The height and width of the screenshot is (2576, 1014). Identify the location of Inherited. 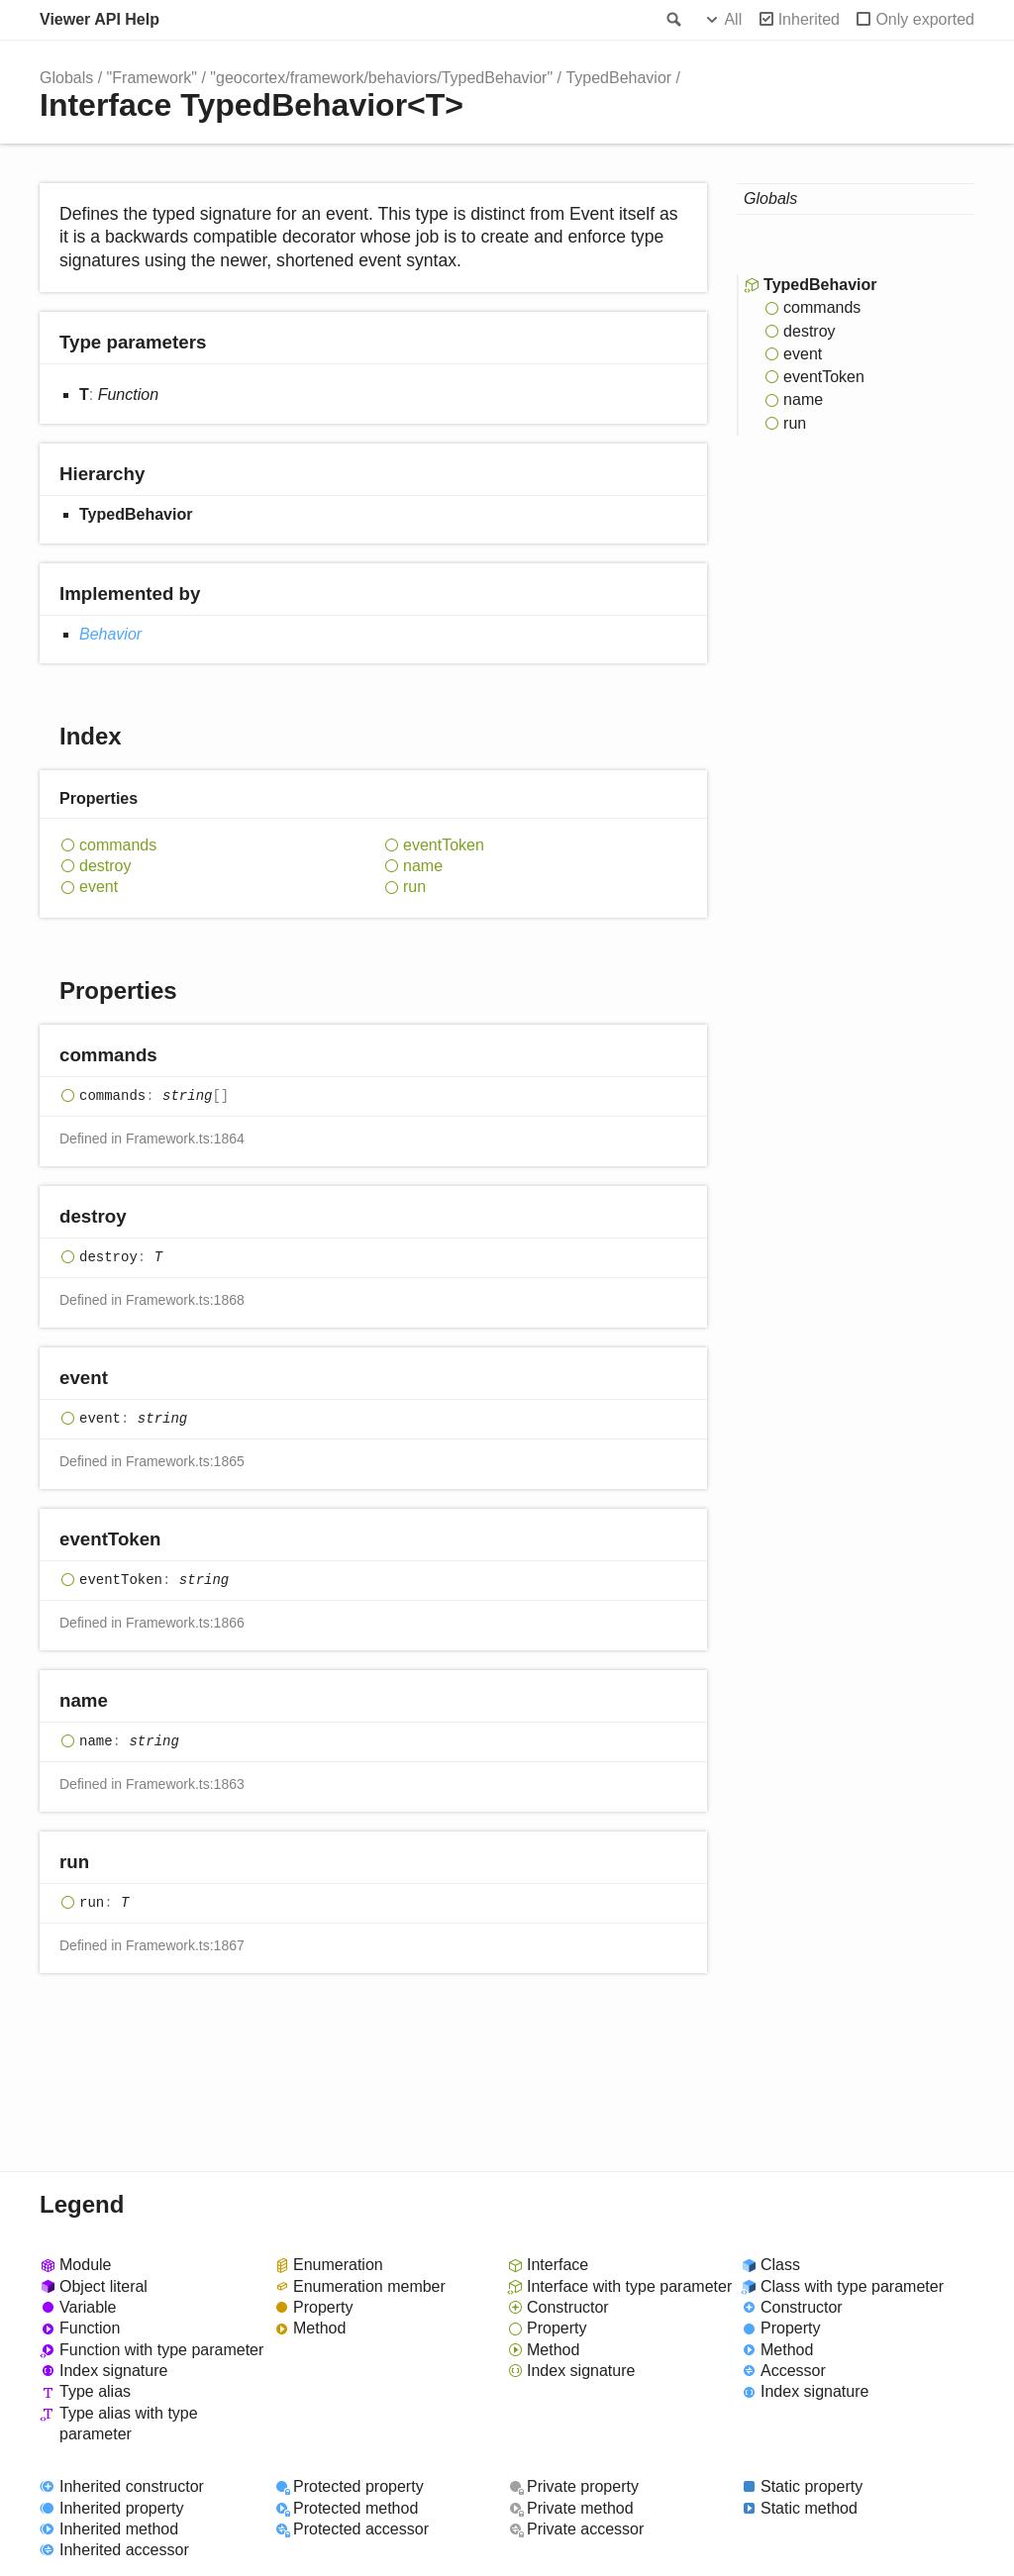
(809, 19).